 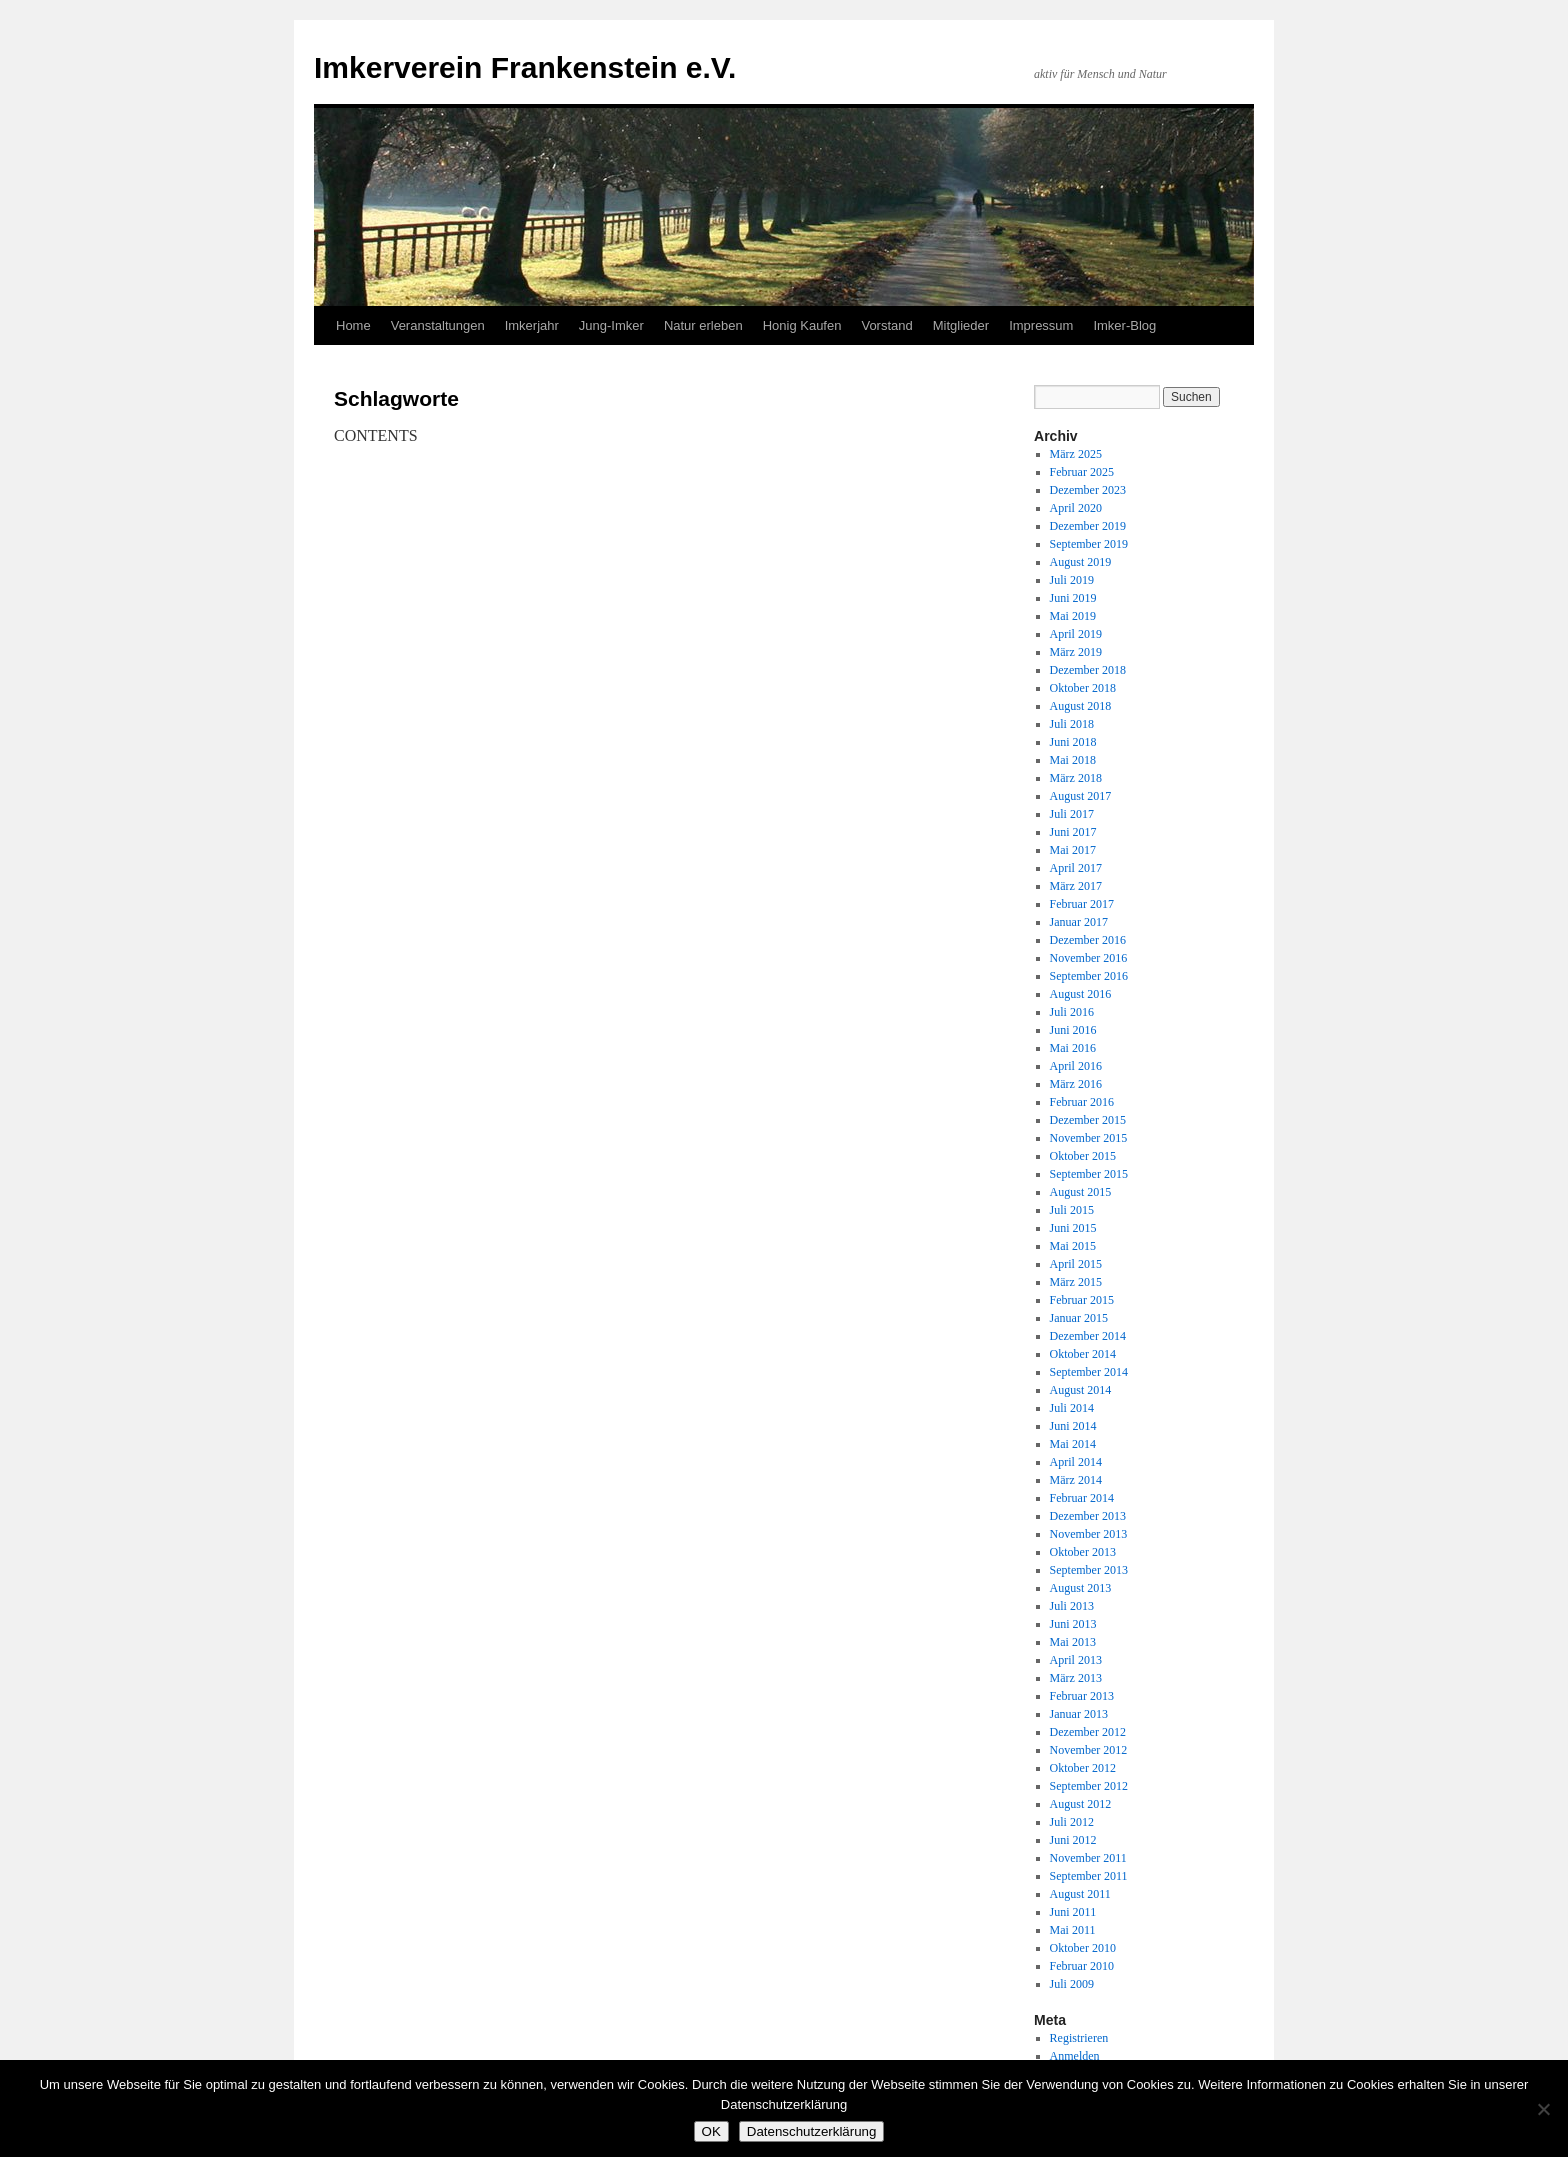 What do you see at coordinates (1075, 2056) in the screenshot?
I see `Anmelden` at bounding box center [1075, 2056].